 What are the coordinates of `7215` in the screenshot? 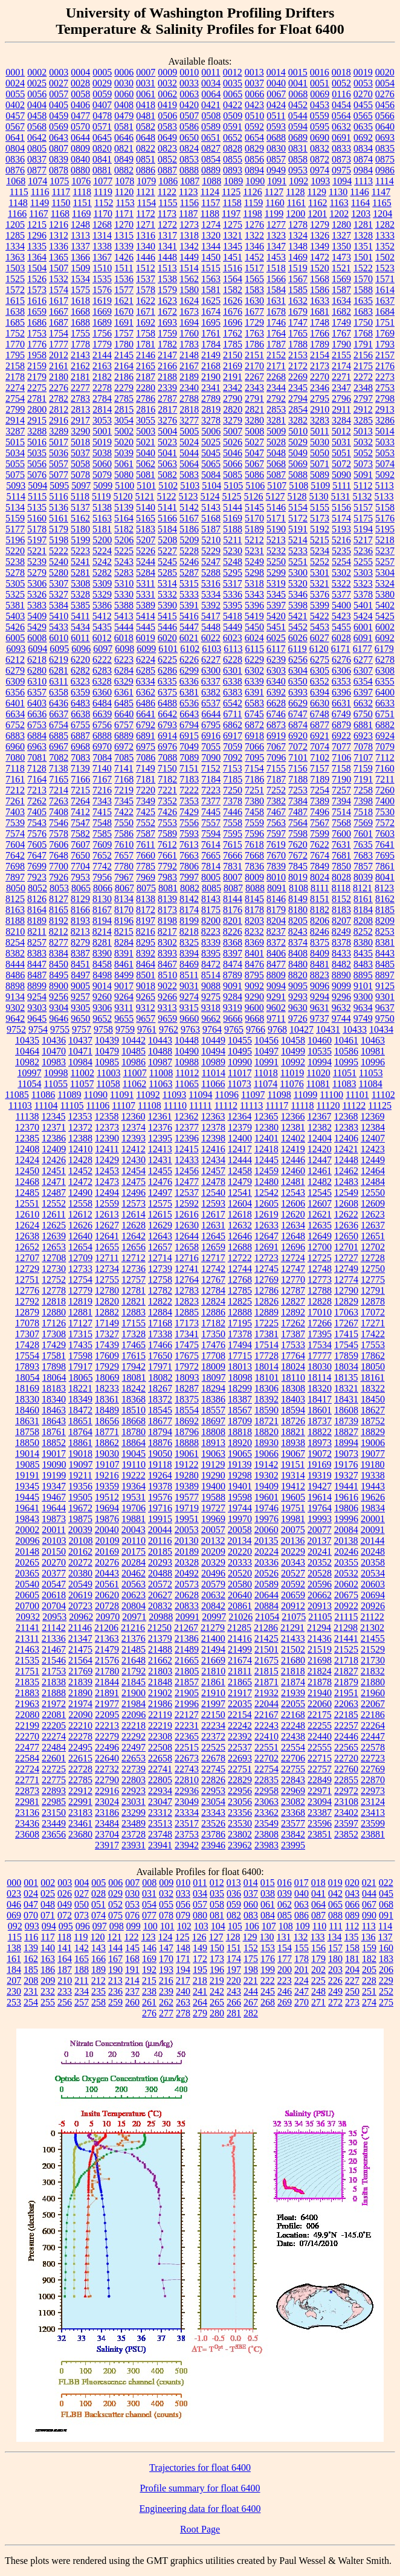 It's located at (80, 790).